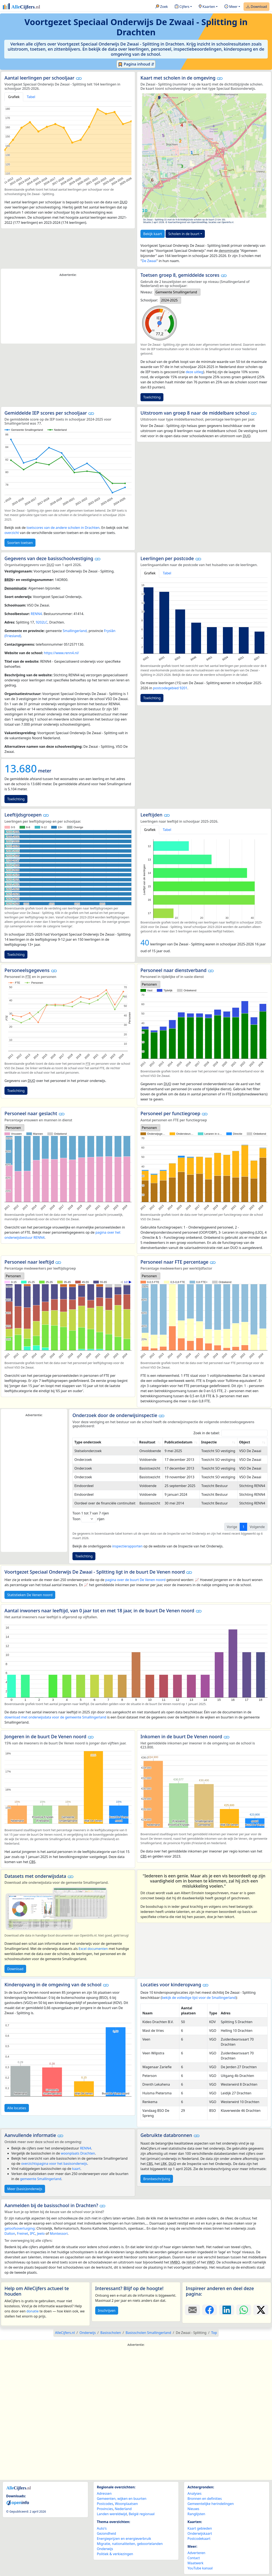 The width and height of the screenshot is (272, 2576). I want to click on Dalton, so click(9, 2233).